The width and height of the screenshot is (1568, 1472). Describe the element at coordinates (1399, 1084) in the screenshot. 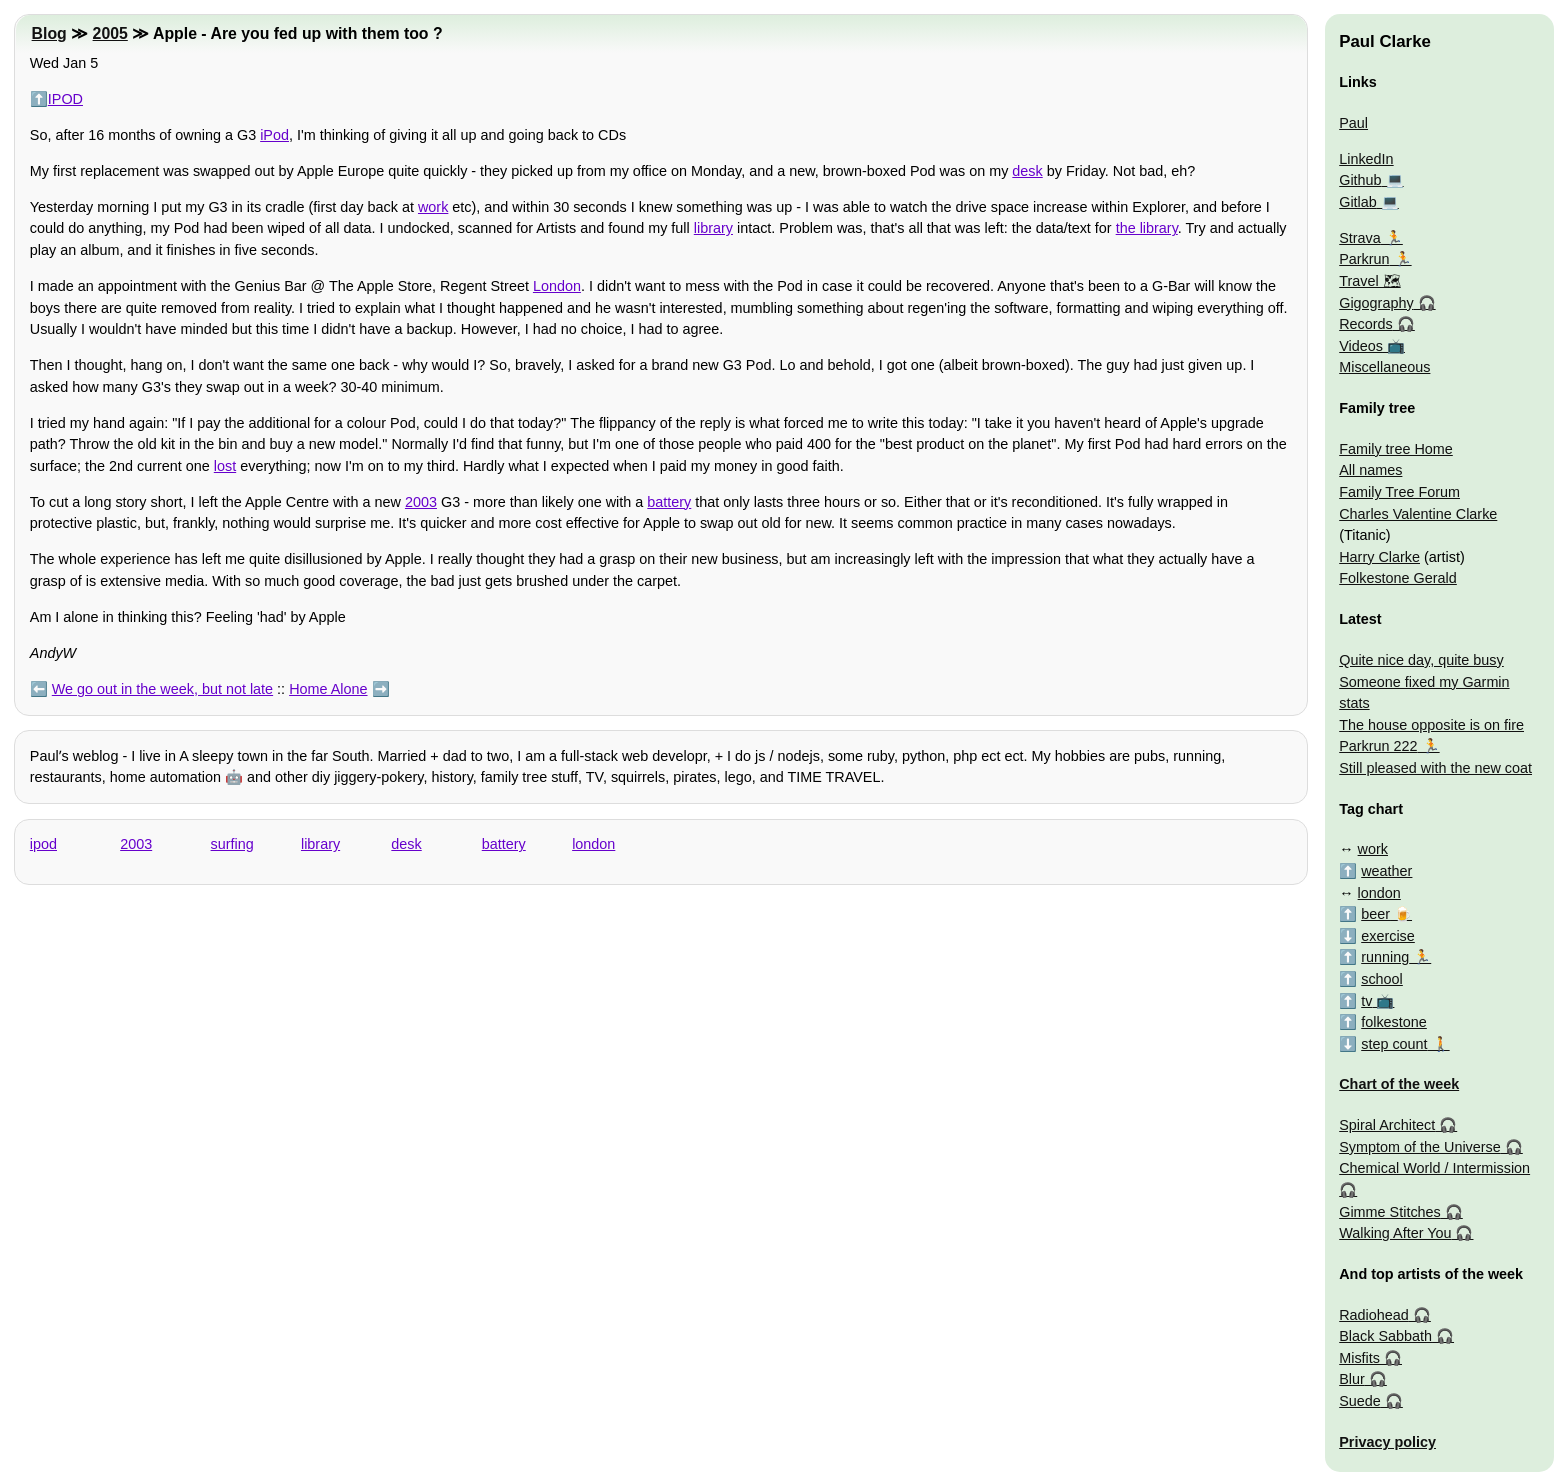

I see `Chart of the week` at that location.